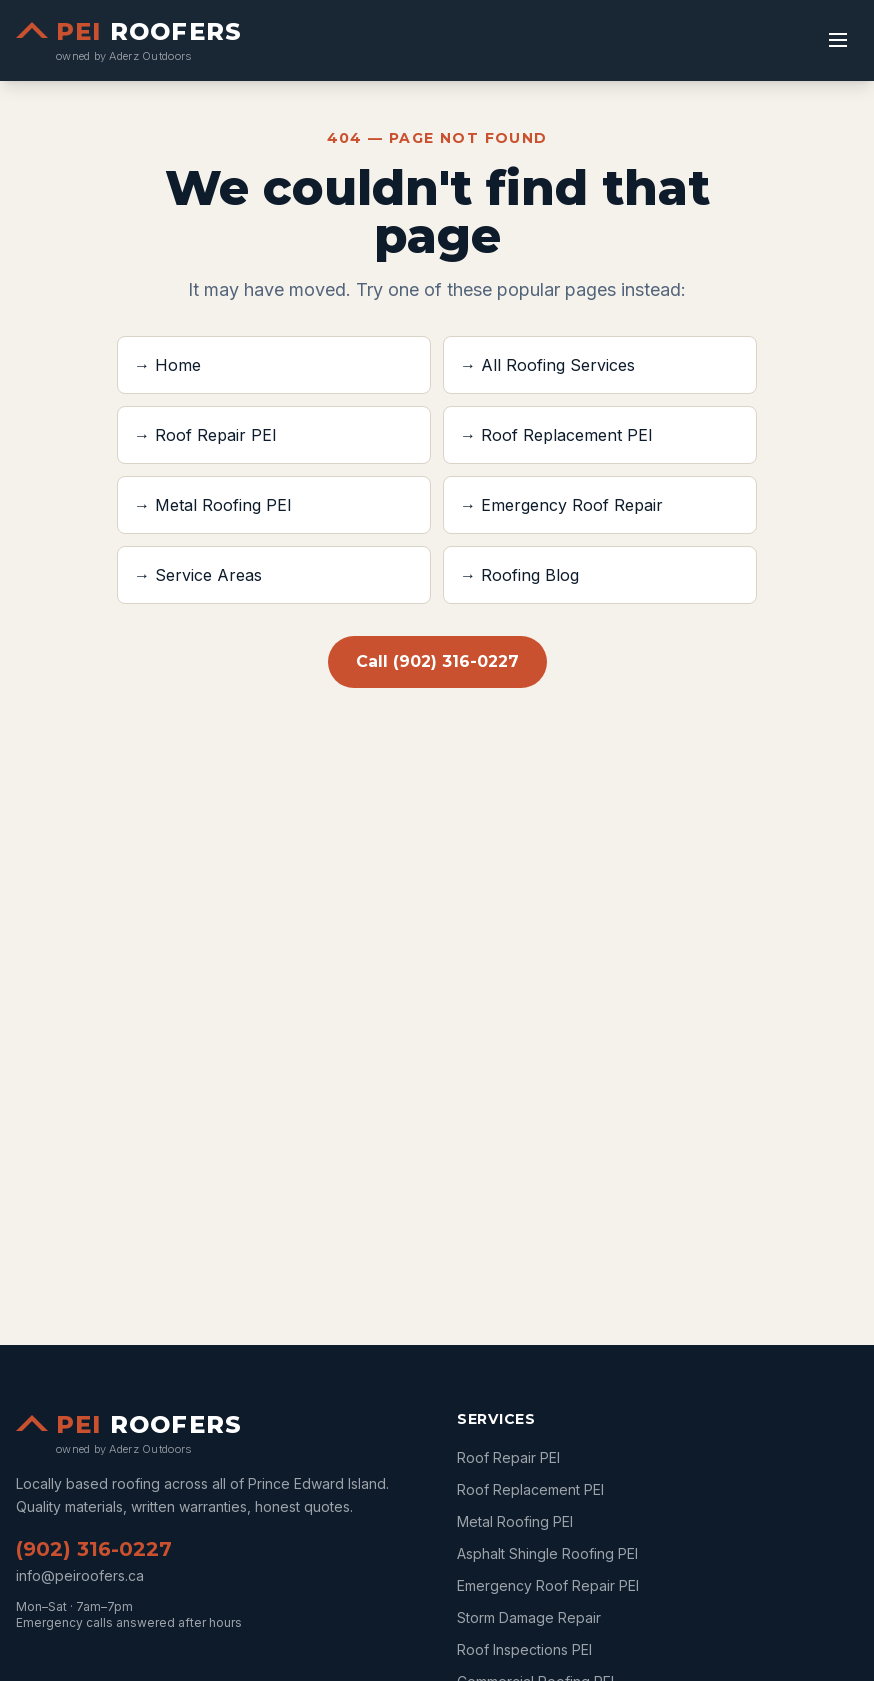 This screenshot has width=874, height=1681. What do you see at coordinates (94, 1549) in the screenshot?
I see `(902) 316-0227` at bounding box center [94, 1549].